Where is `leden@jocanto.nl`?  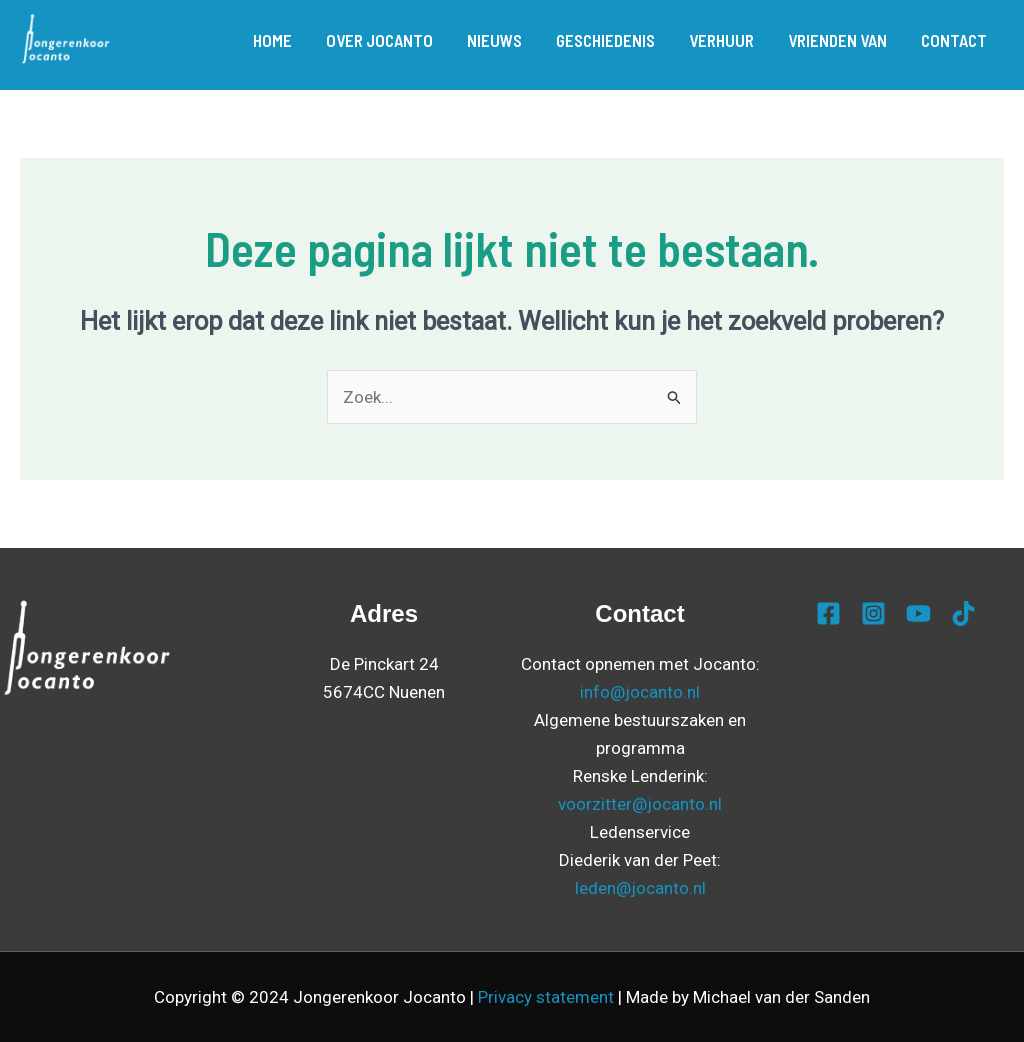 leden@jocanto.nl is located at coordinates (640, 888).